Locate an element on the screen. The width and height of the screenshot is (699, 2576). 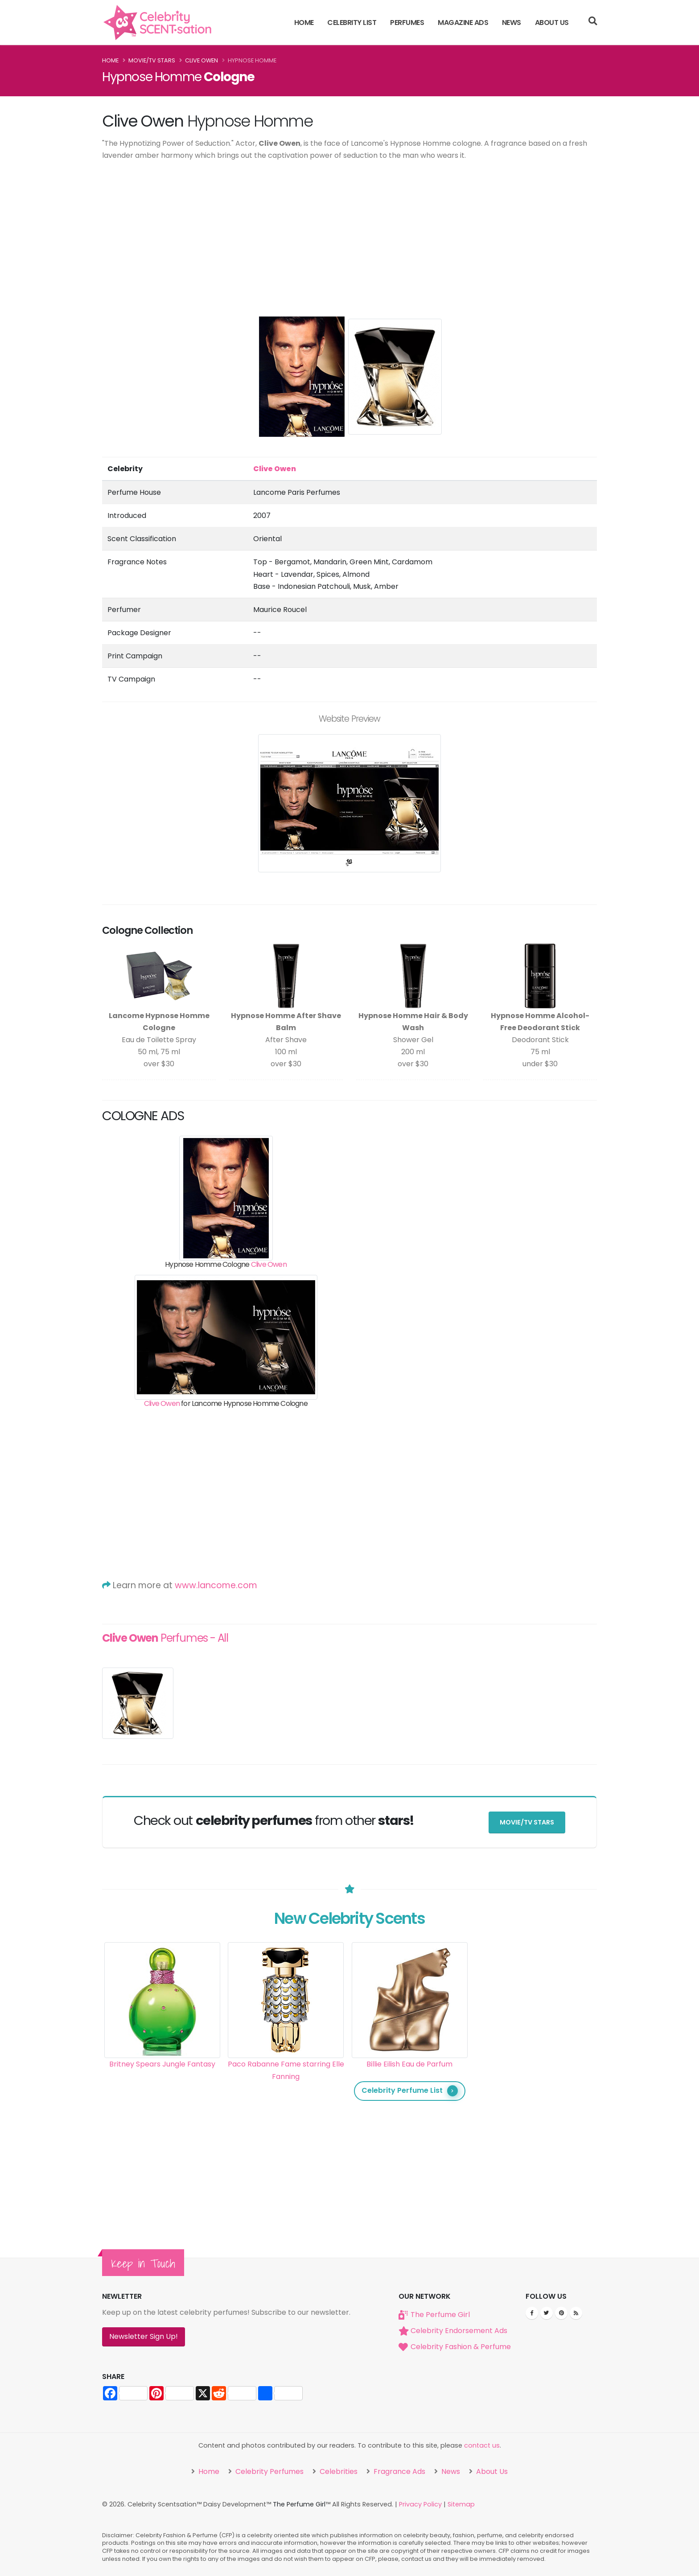
www.lancome.com is located at coordinates (216, 1585).